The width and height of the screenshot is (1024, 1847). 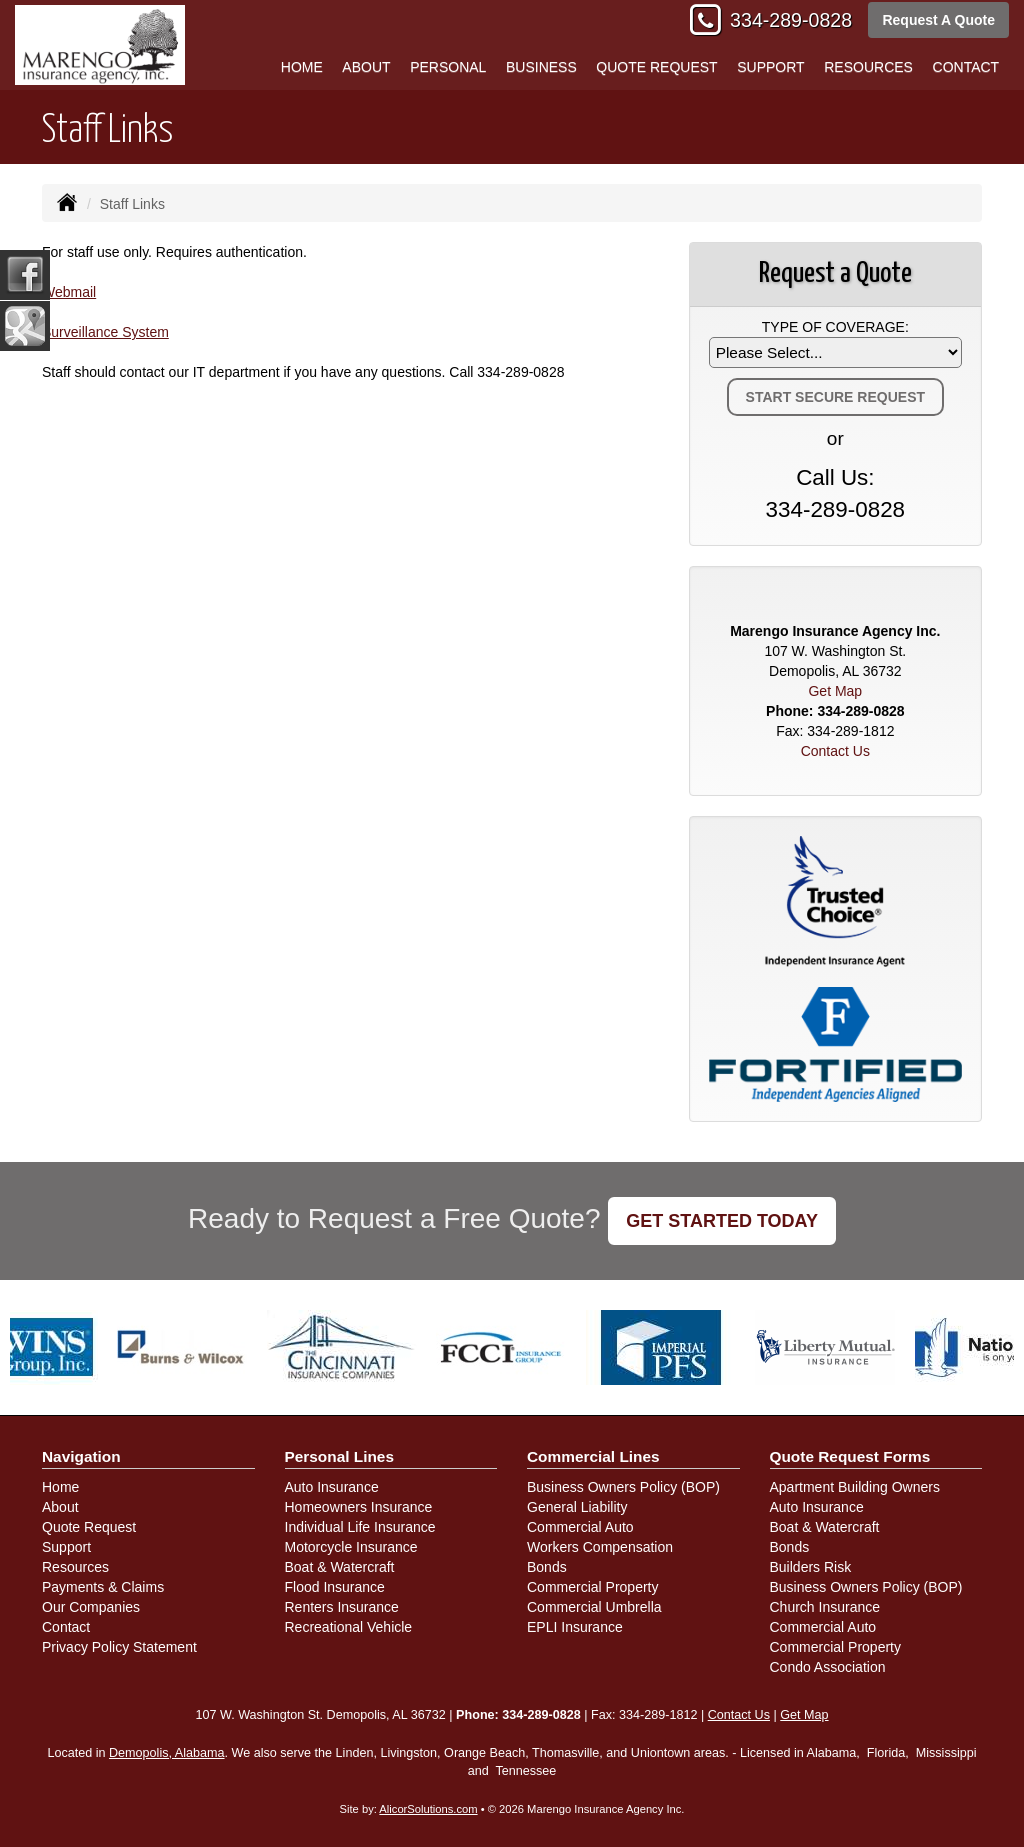 I want to click on Get Map, so click(x=835, y=691).